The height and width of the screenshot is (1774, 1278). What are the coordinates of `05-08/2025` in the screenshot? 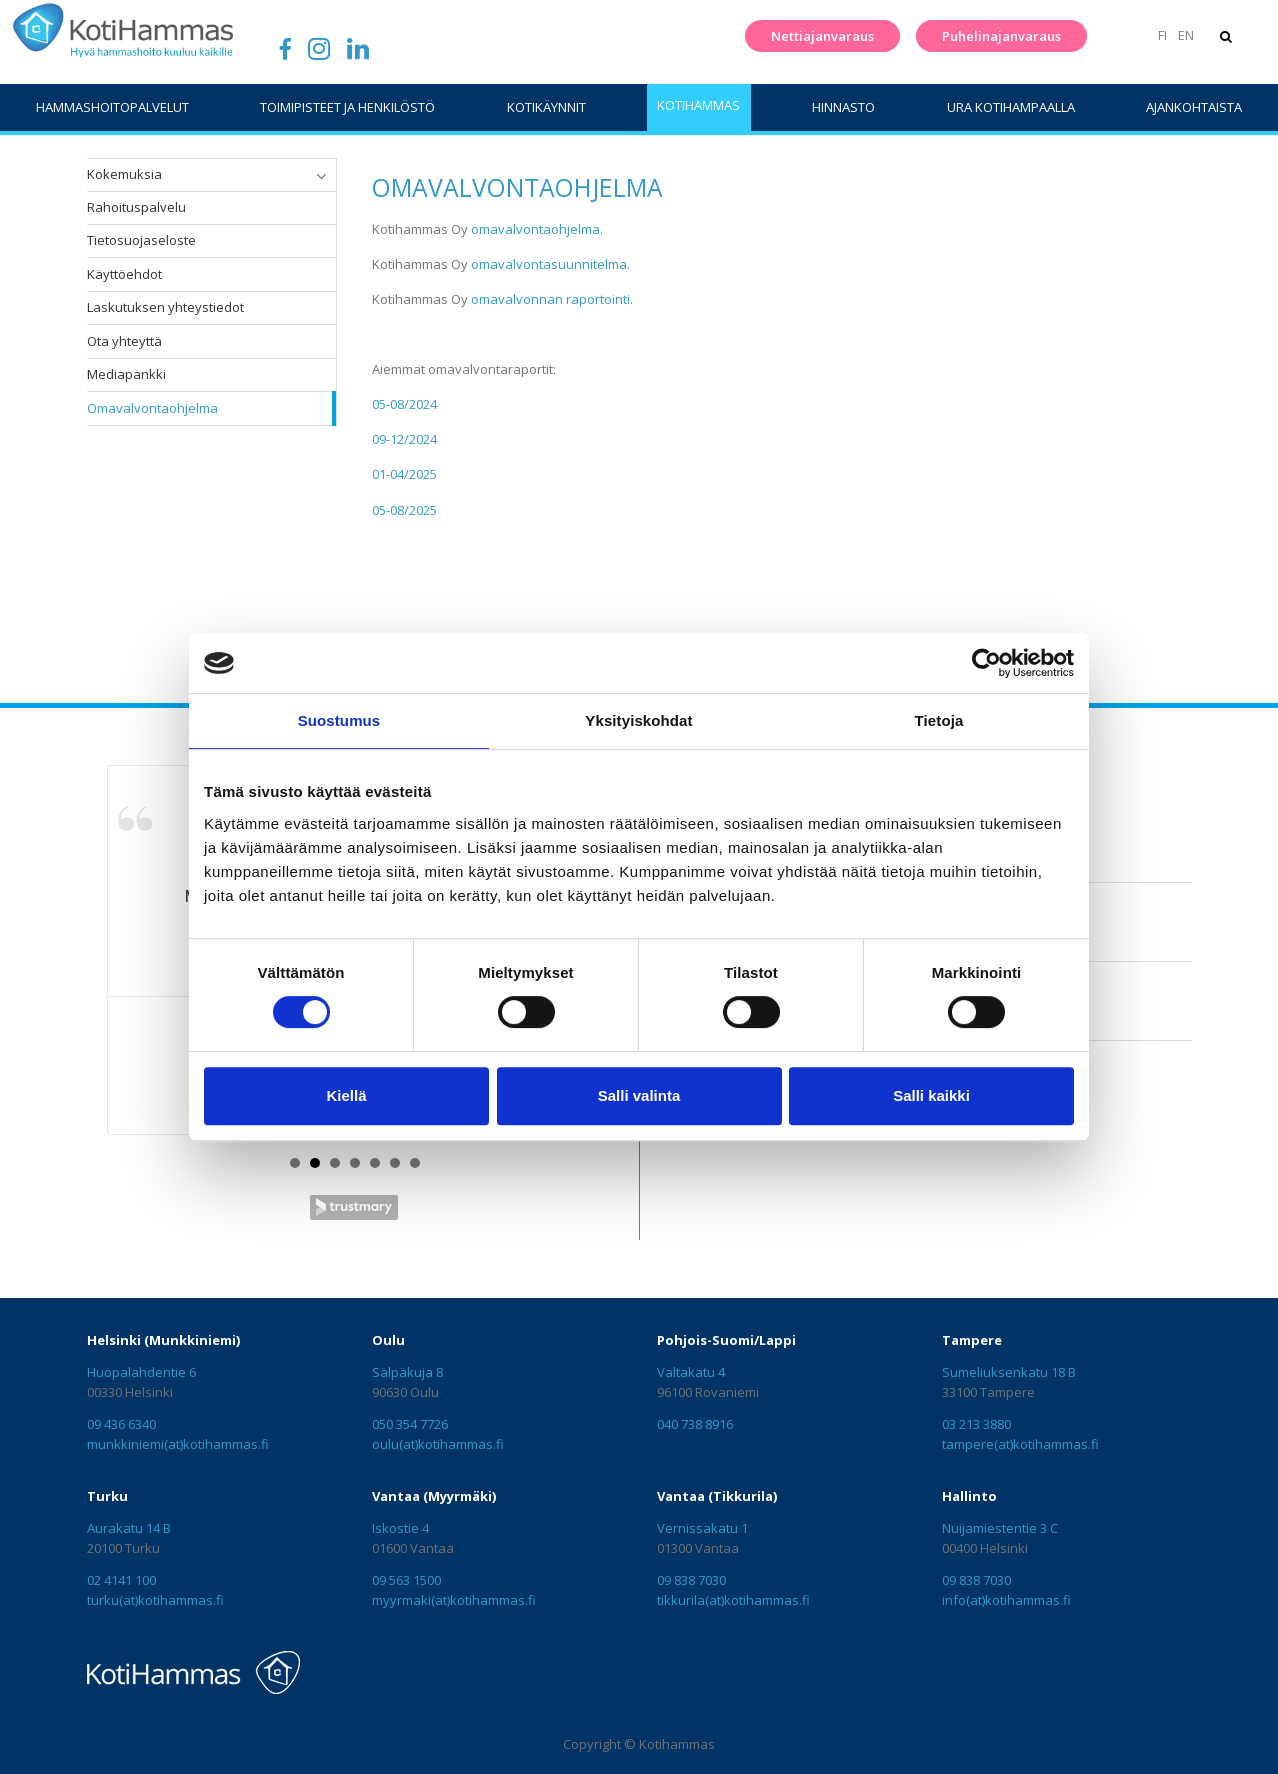 It's located at (404, 510).